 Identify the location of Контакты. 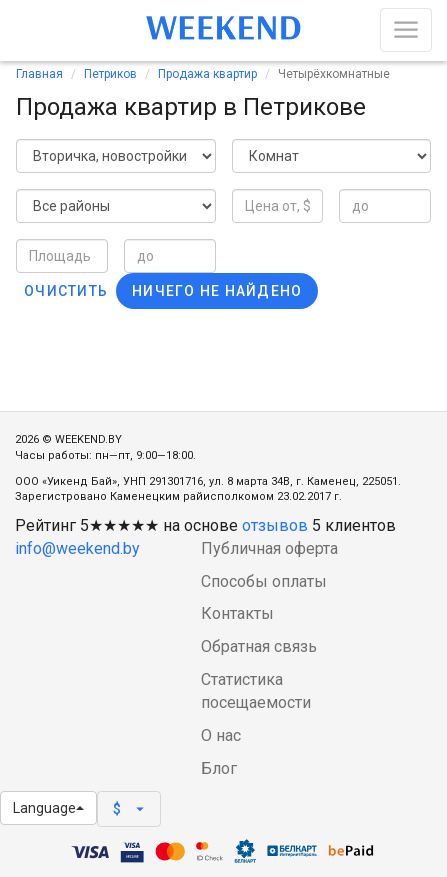
(237, 613).